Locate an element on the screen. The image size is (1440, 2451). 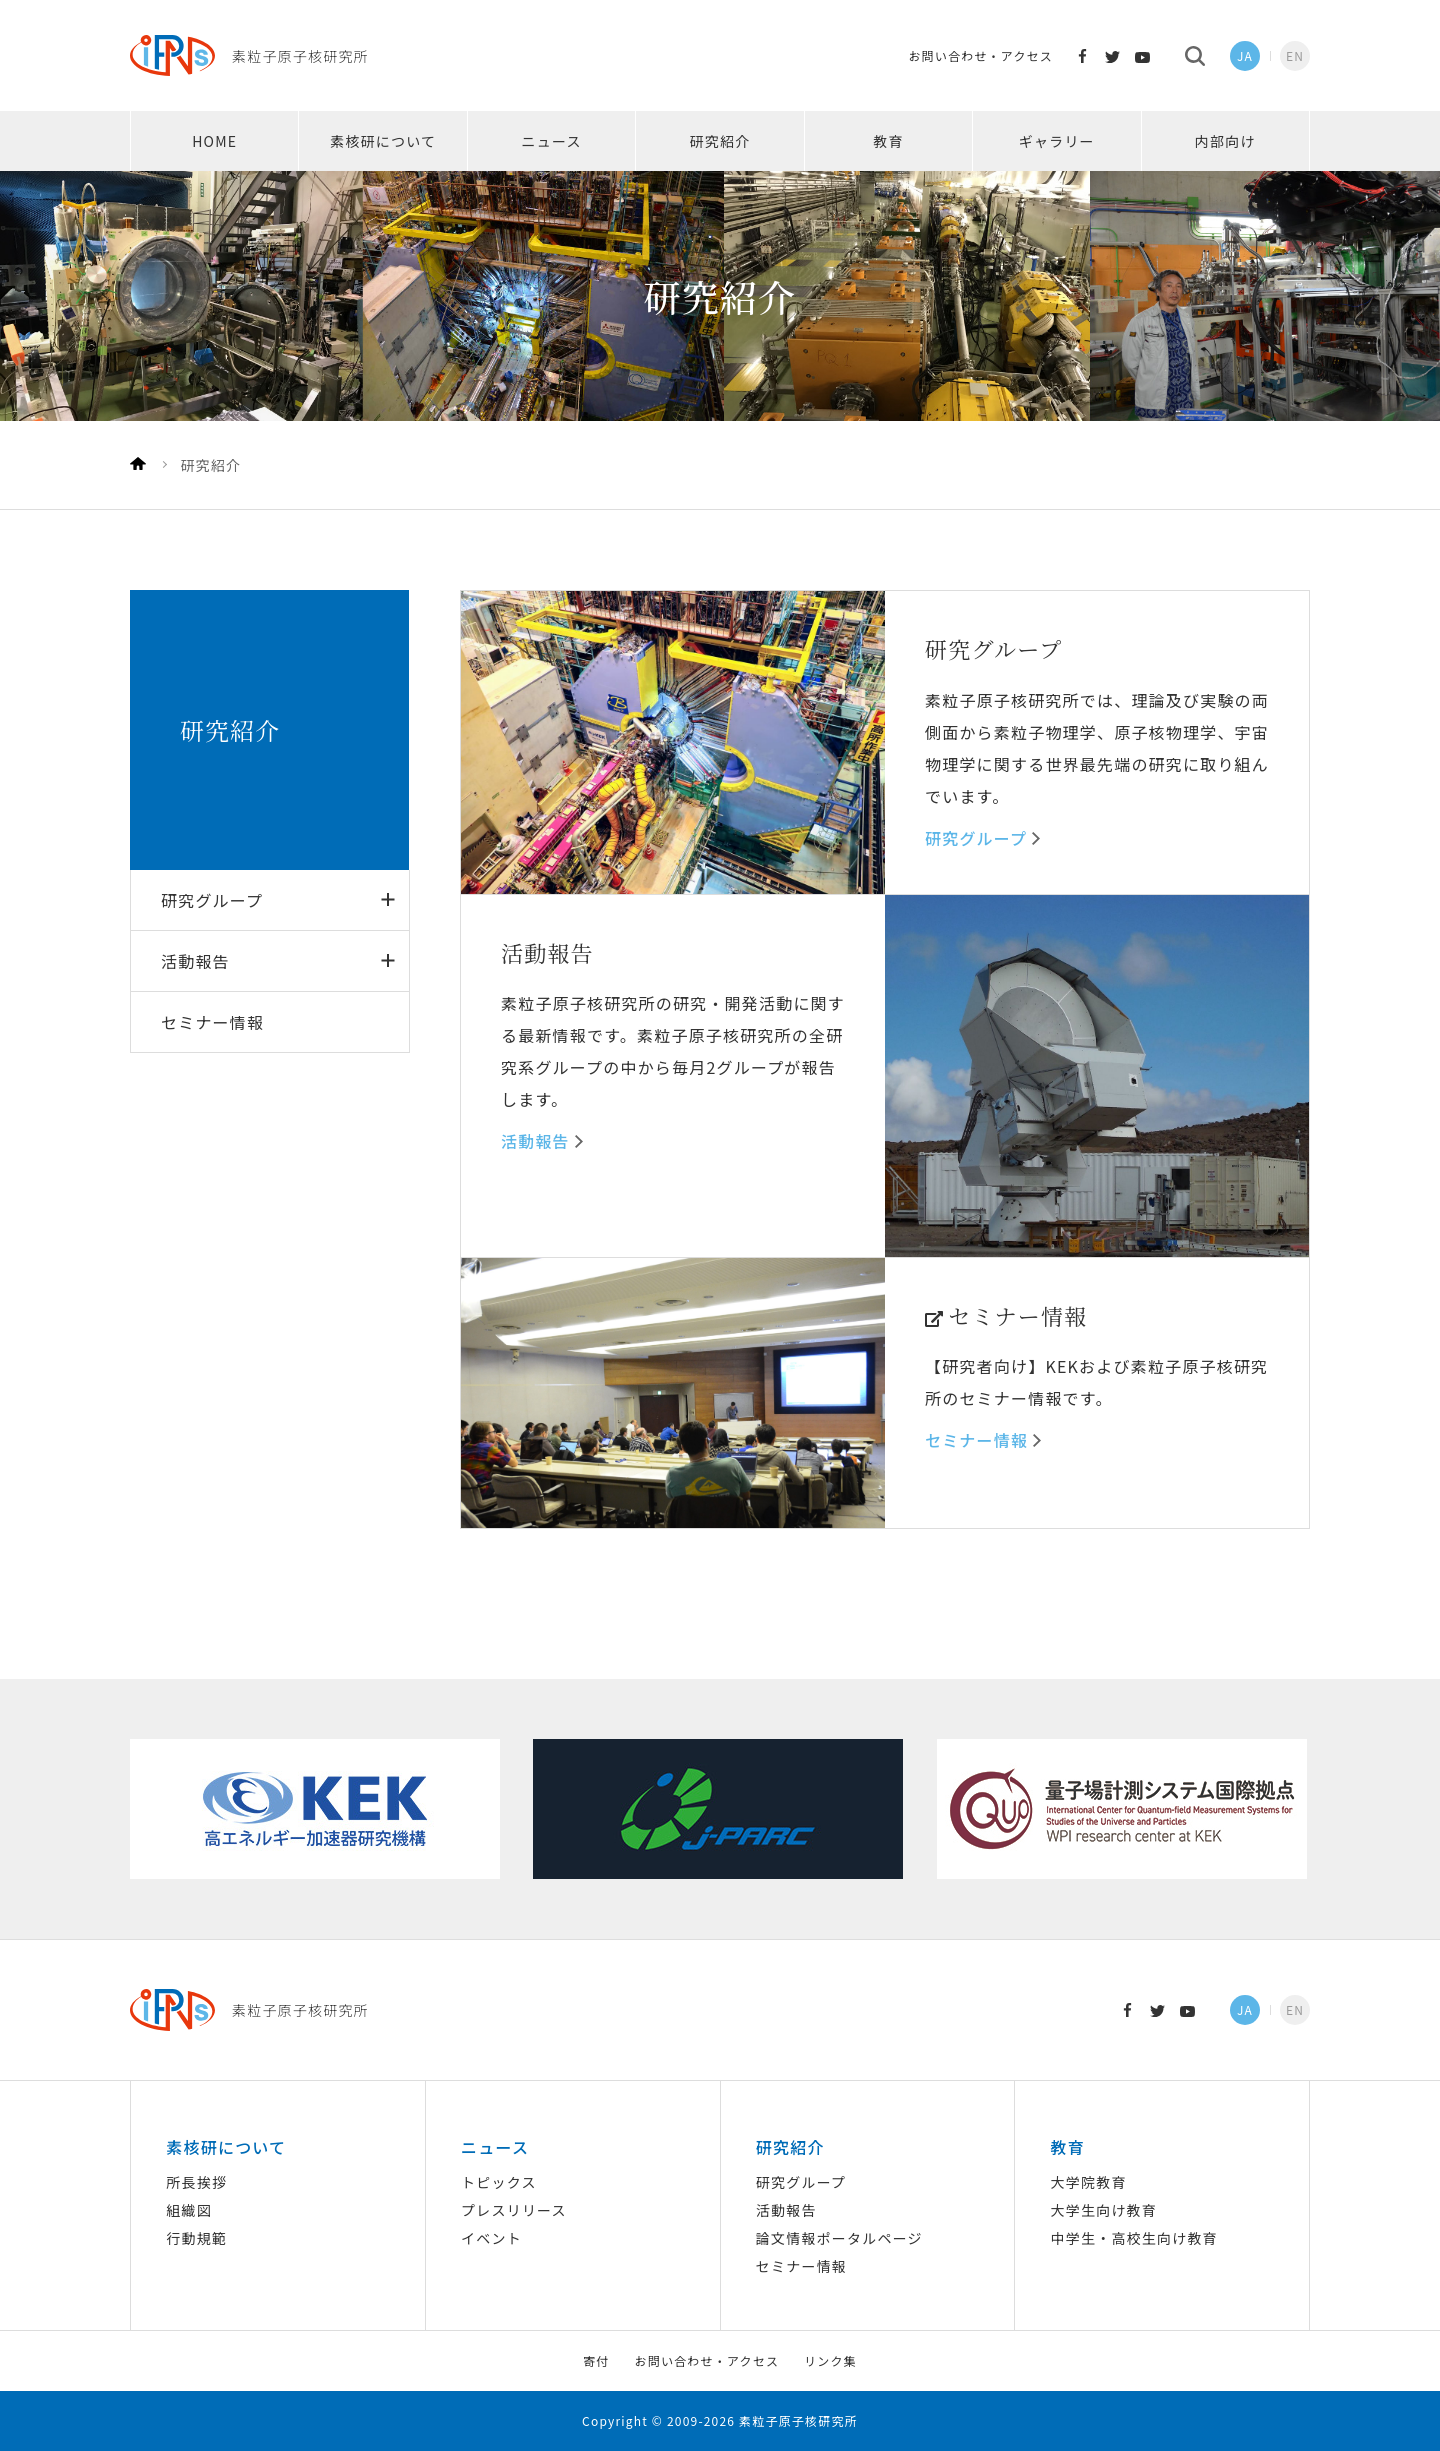
お問い合わせ・アクセス is located at coordinates (980, 55).